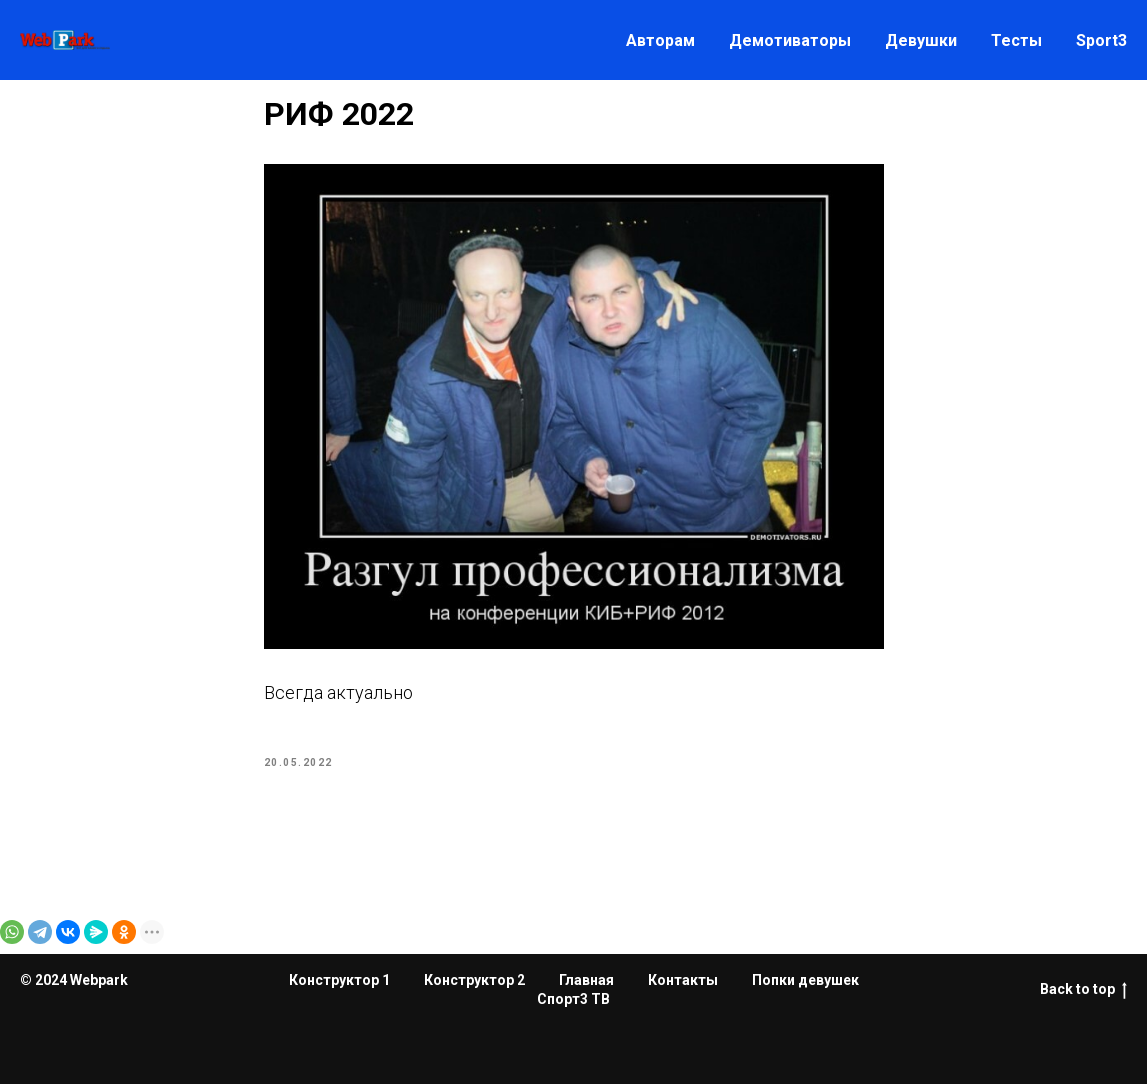 The height and width of the screenshot is (1084, 1147). What do you see at coordinates (805, 980) in the screenshot?
I see `Попки девушек` at bounding box center [805, 980].